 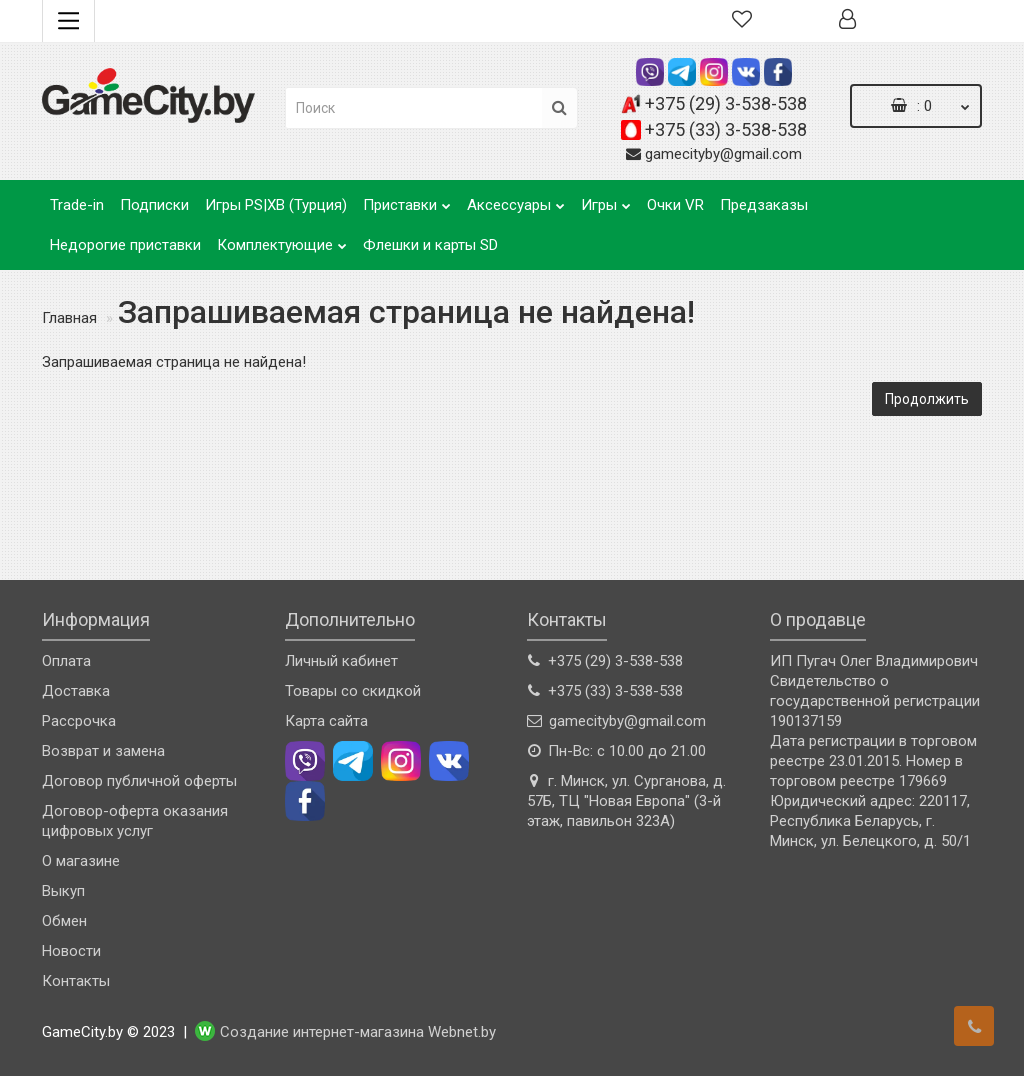 What do you see at coordinates (69, 318) in the screenshot?
I see `Главная` at bounding box center [69, 318].